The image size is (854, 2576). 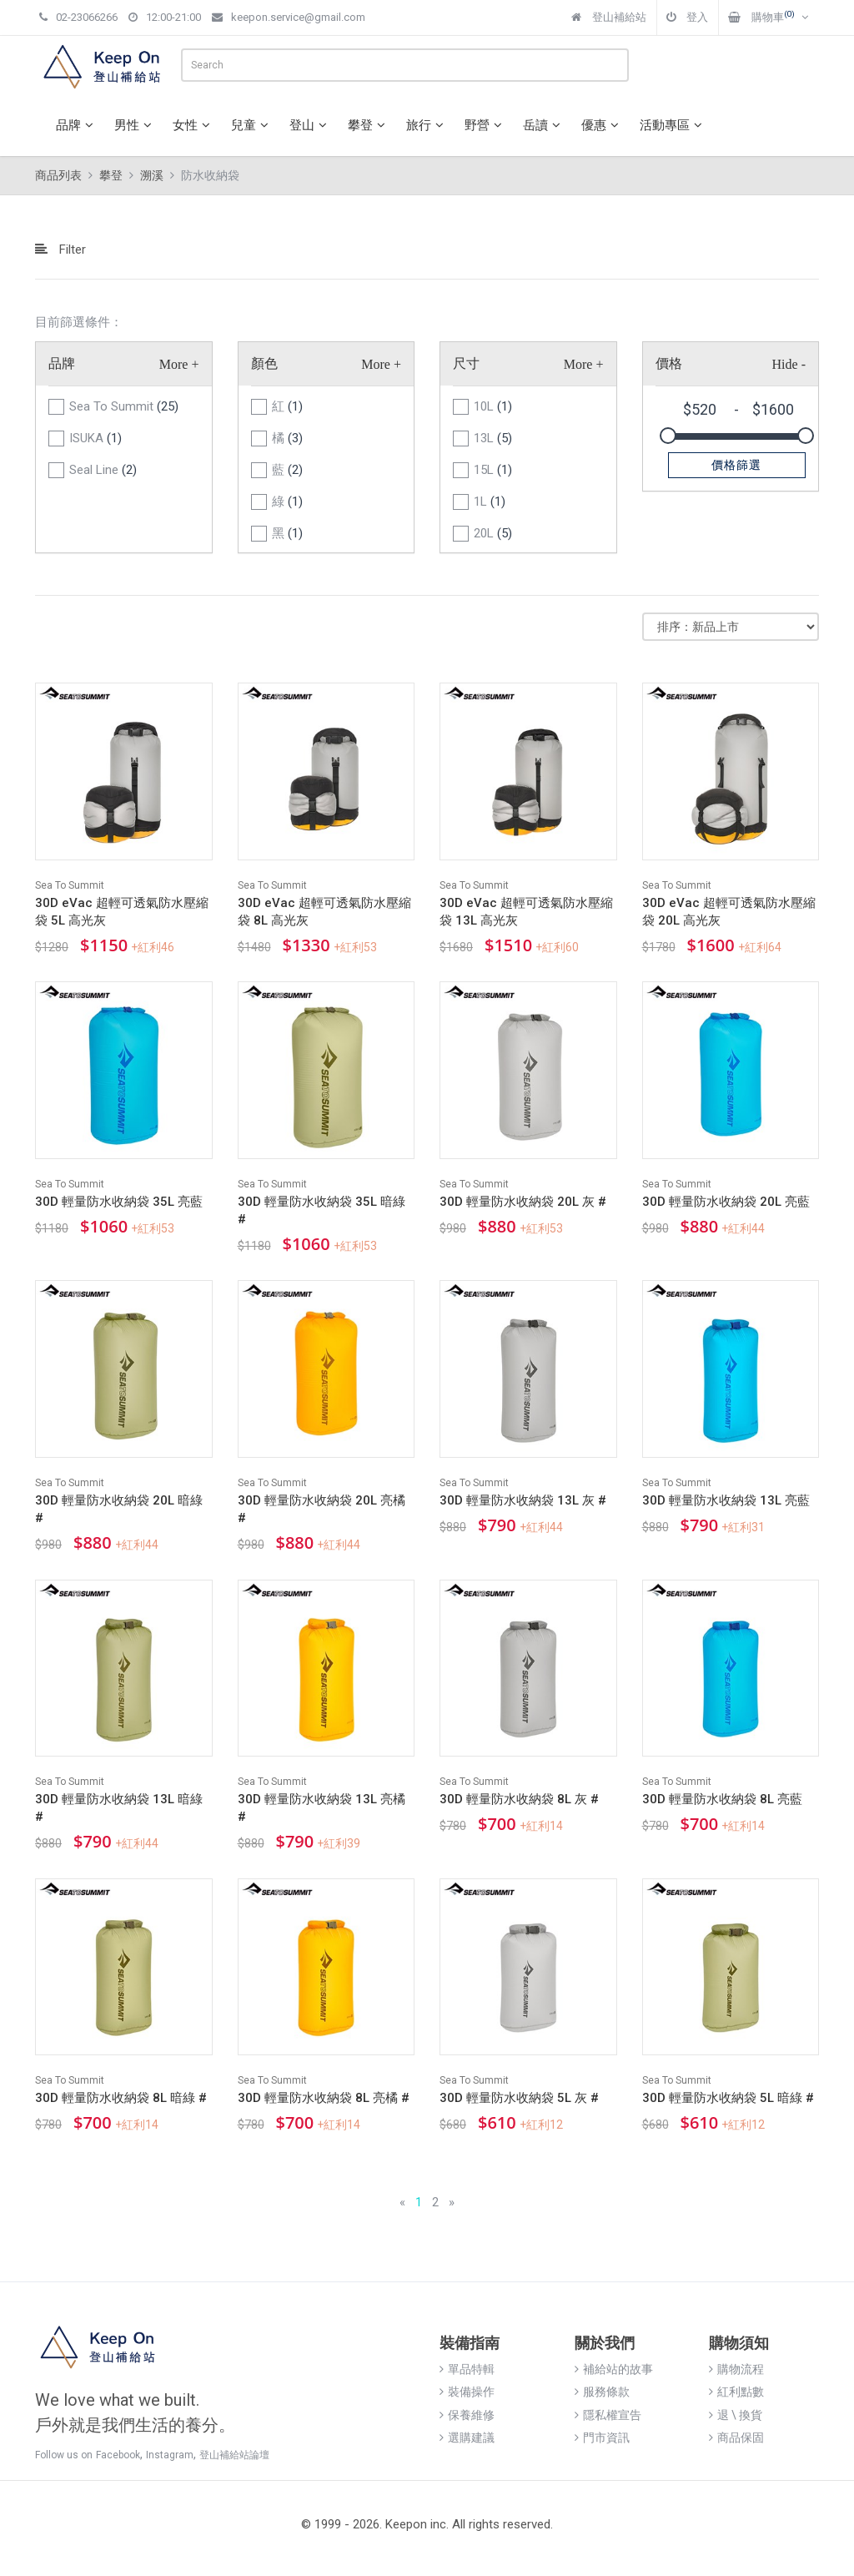 What do you see at coordinates (673, 125) in the screenshot?
I see `活動專區` at bounding box center [673, 125].